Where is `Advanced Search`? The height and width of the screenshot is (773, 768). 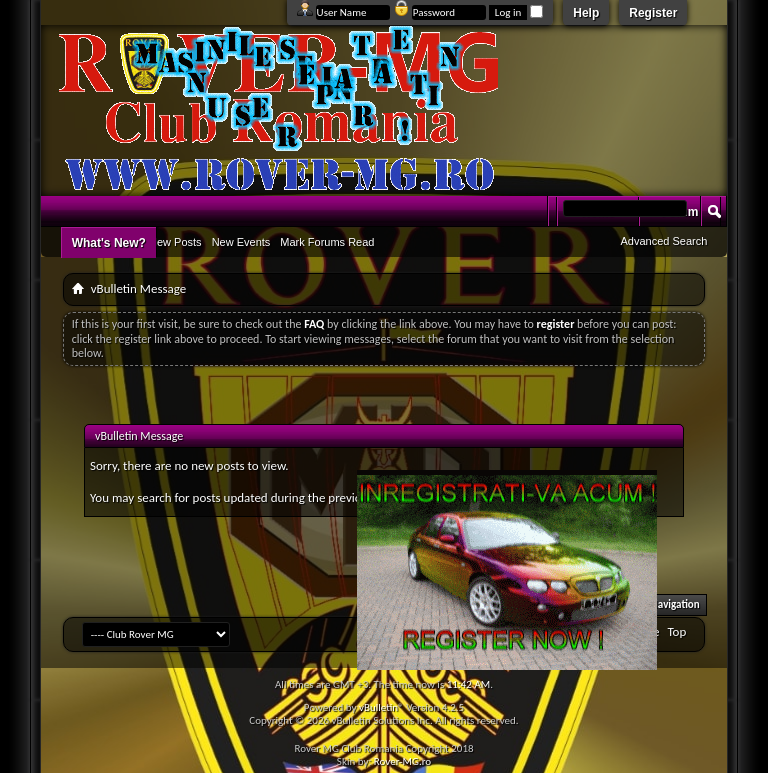
Advanced Search is located at coordinates (663, 241).